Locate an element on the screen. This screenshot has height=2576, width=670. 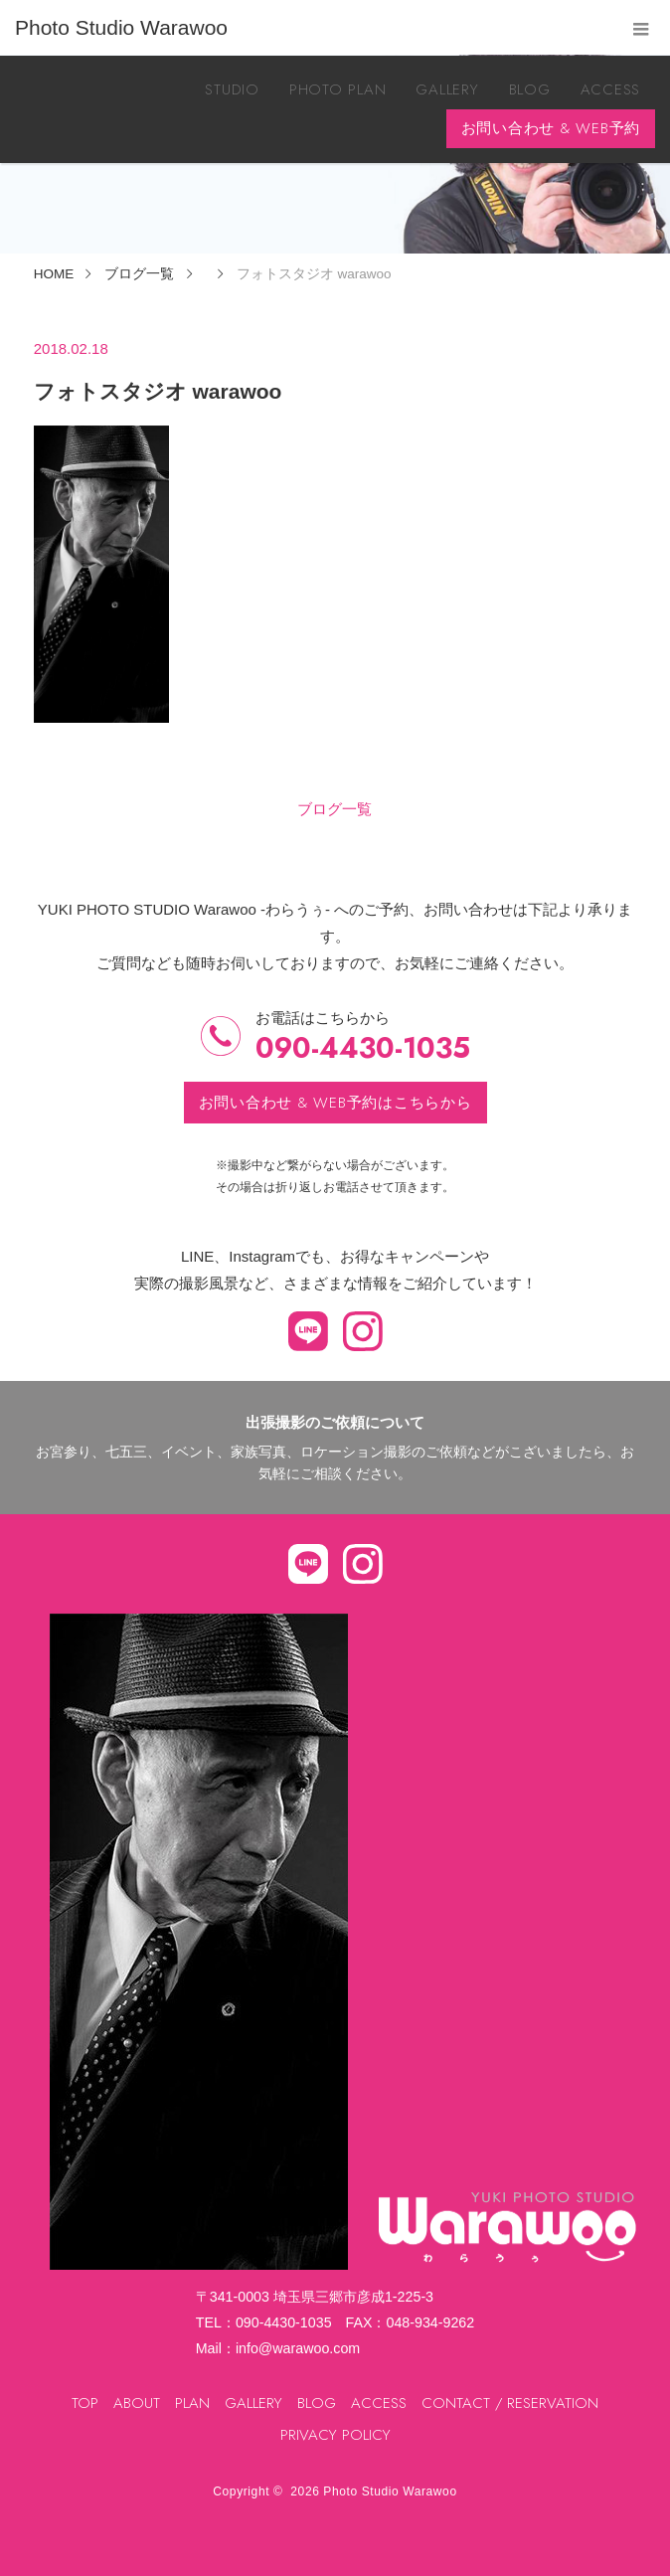
090-4430-1035 is located at coordinates (362, 1048).